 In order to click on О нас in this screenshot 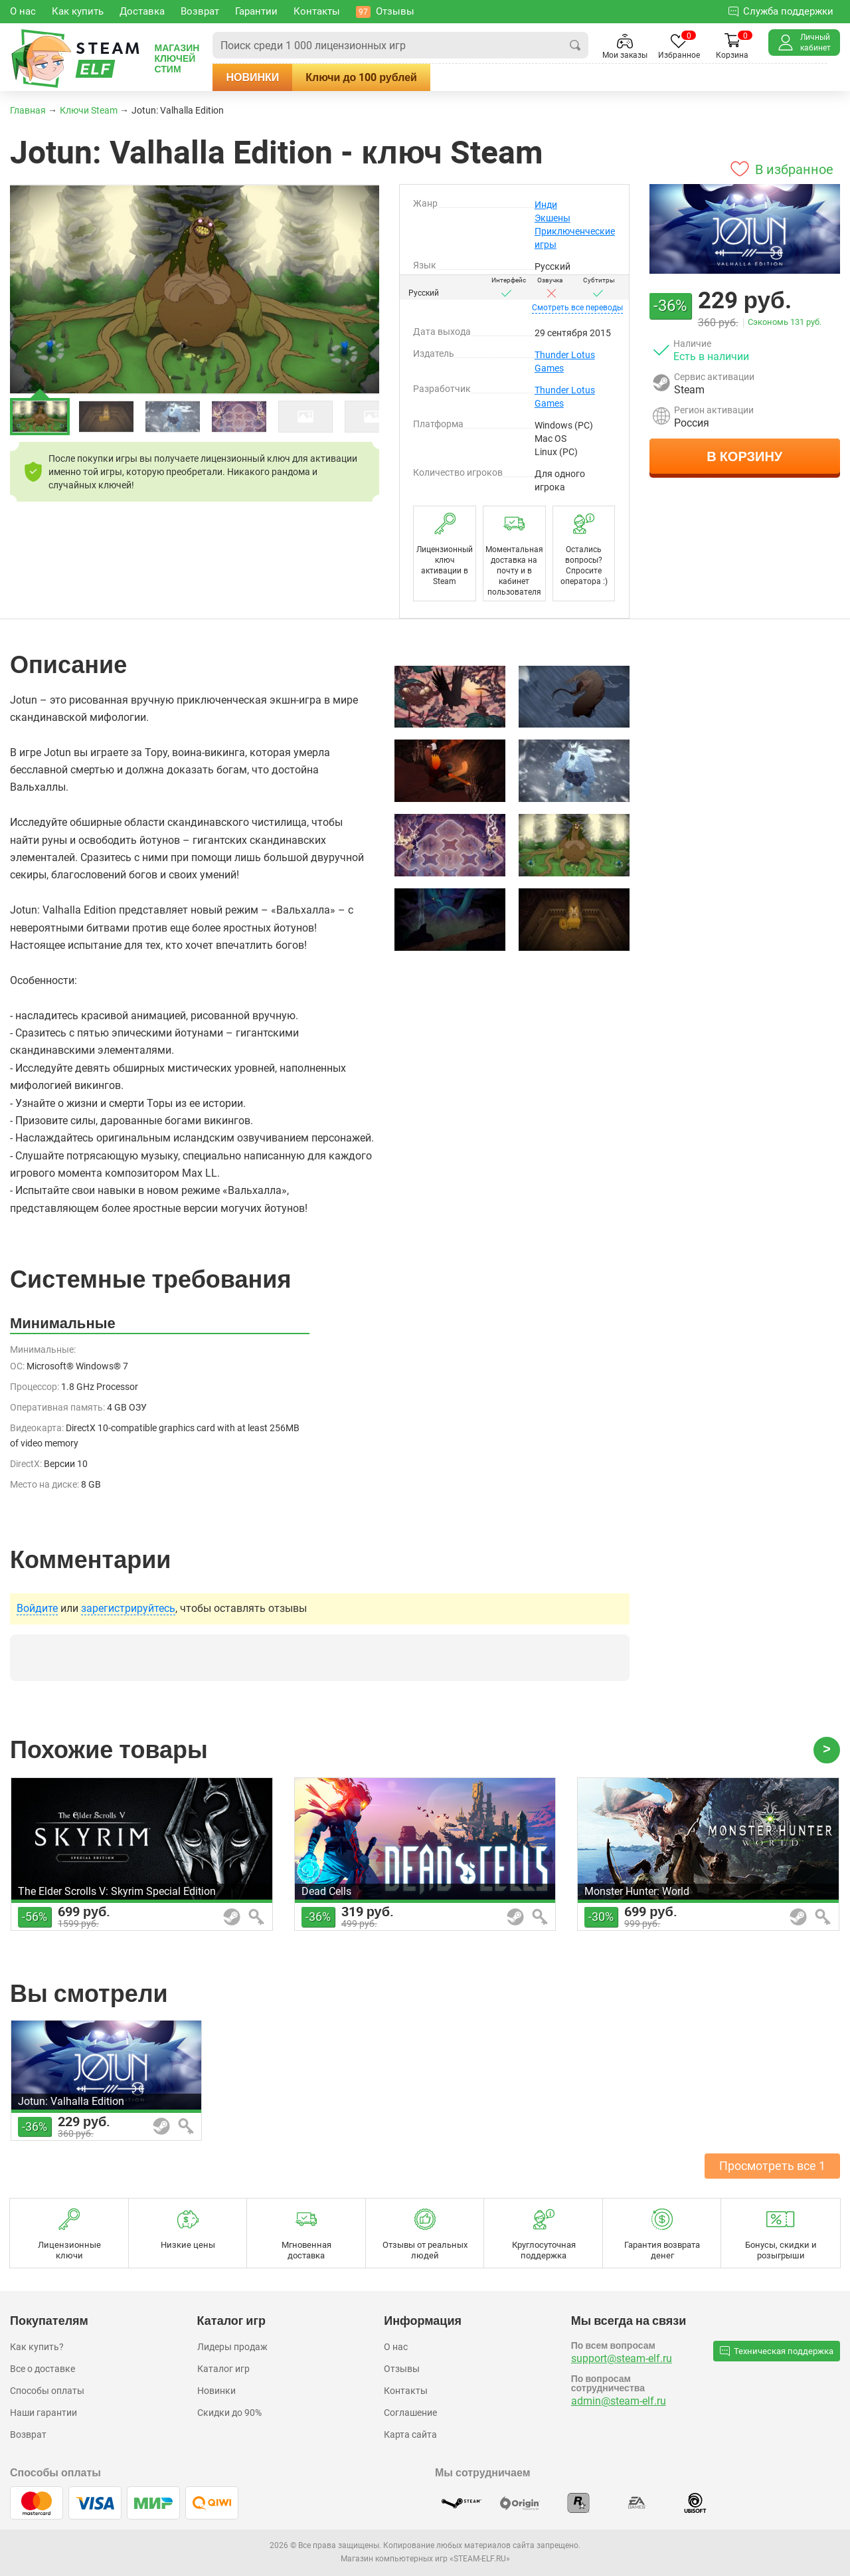, I will do `click(396, 2346)`.